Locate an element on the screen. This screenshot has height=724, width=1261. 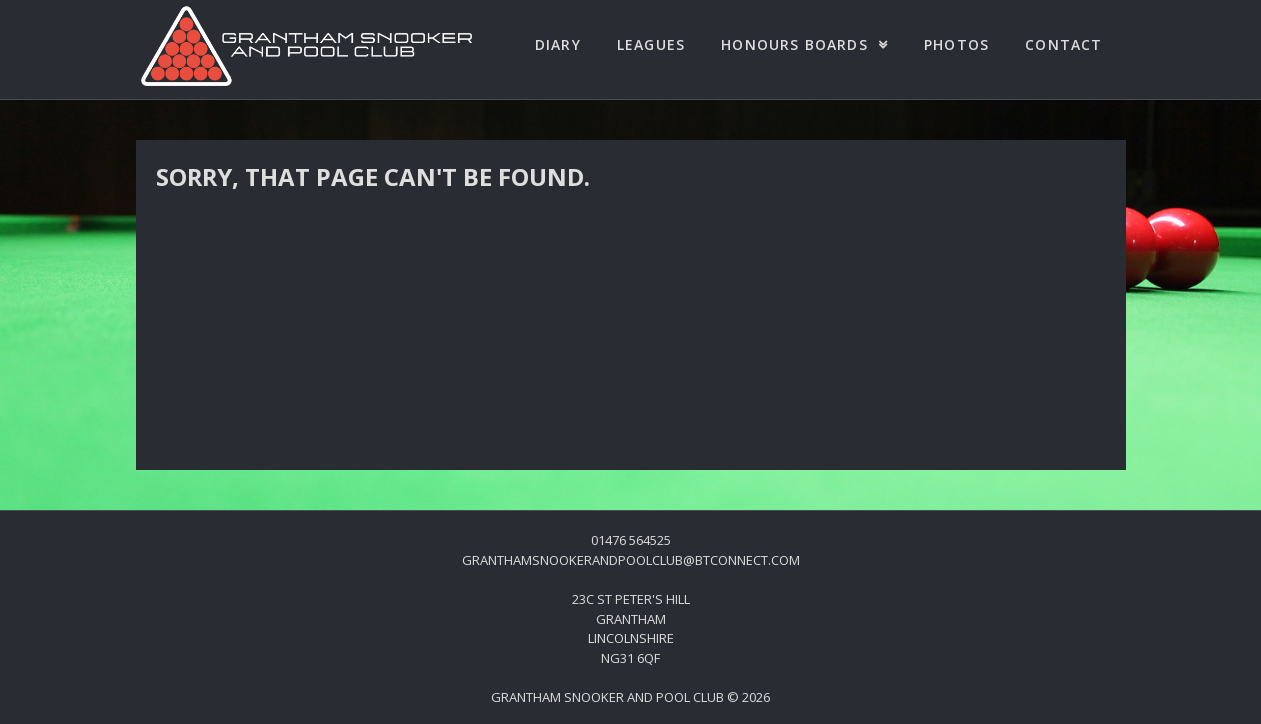
Photos is located at coordinates (956, 44).